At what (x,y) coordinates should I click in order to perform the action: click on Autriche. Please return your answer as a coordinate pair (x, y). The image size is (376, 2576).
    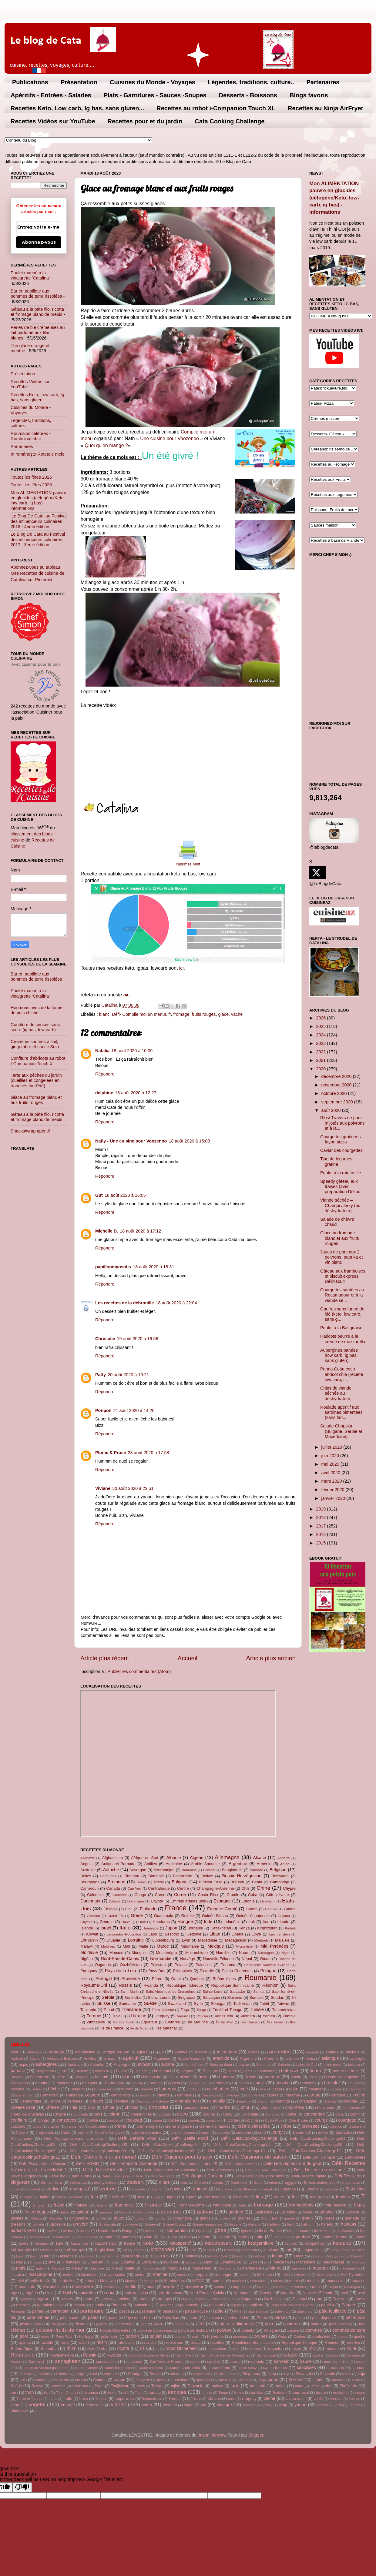
    Looking at the image, I should click on (111, 1869).